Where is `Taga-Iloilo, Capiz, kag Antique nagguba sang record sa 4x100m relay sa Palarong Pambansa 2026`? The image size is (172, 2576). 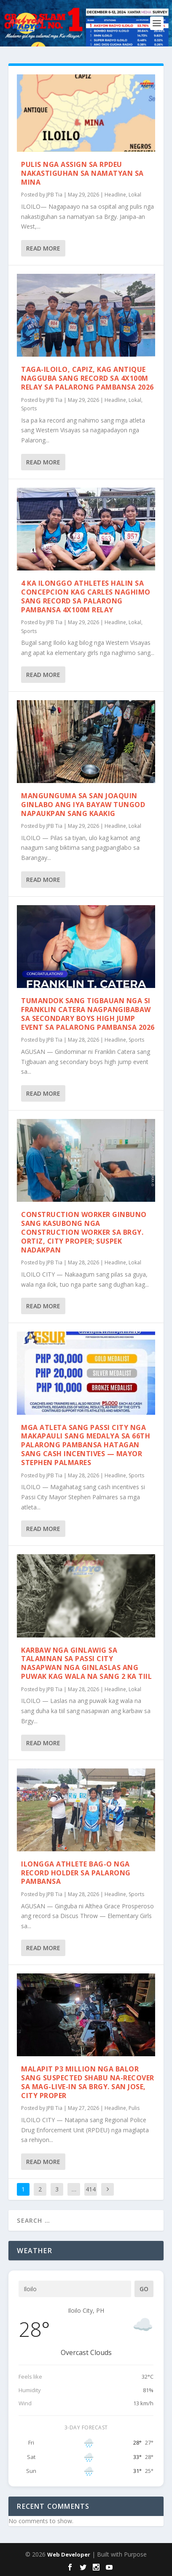
Taga-Iloilo, Capiz, kag Antique nagguba sang record sa 4x100m relay sa Palarong Pambansa 2026 is located at coordinates (87, 378).